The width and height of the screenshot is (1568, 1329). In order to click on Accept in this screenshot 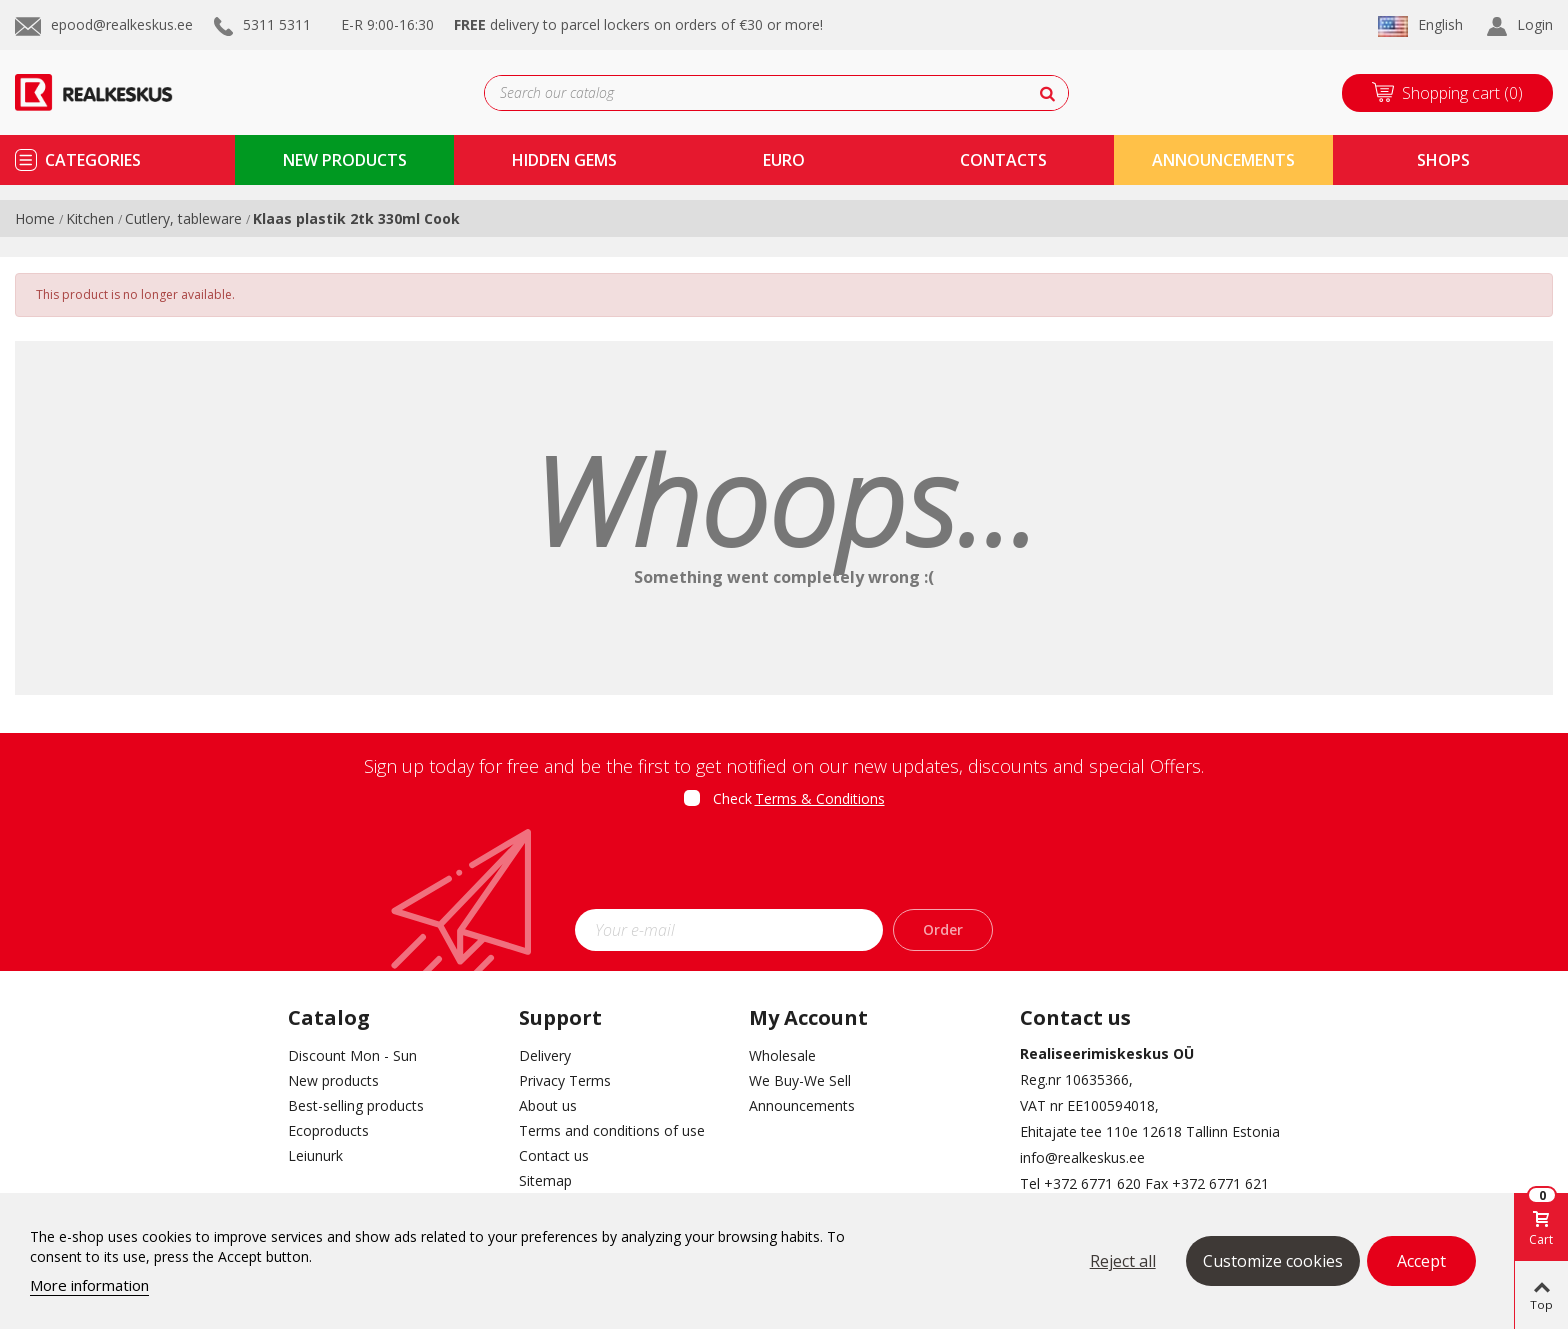, I will do `click(1421, 1261)`.